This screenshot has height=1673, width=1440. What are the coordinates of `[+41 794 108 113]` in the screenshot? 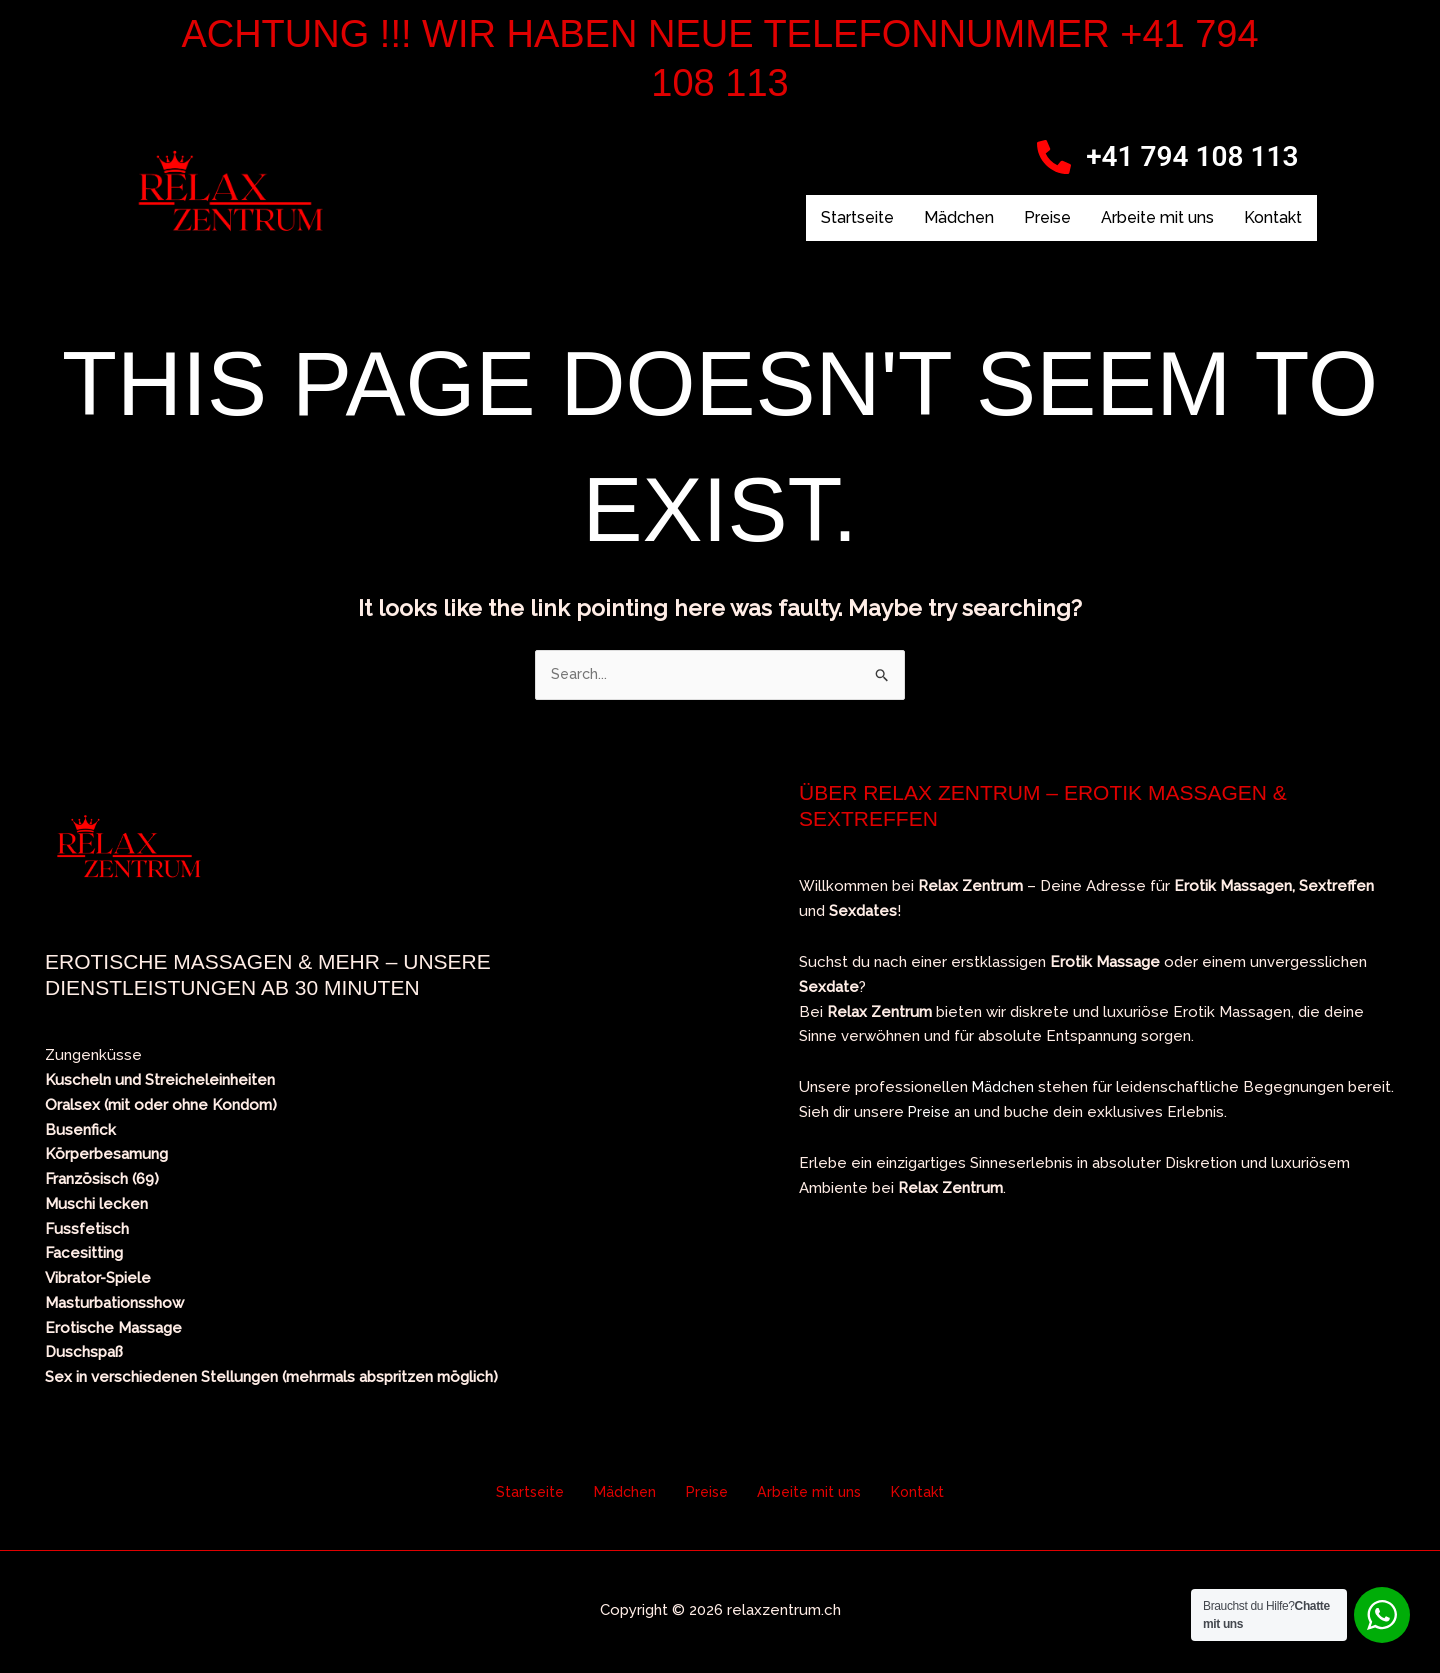 It's located at (1054, 157).